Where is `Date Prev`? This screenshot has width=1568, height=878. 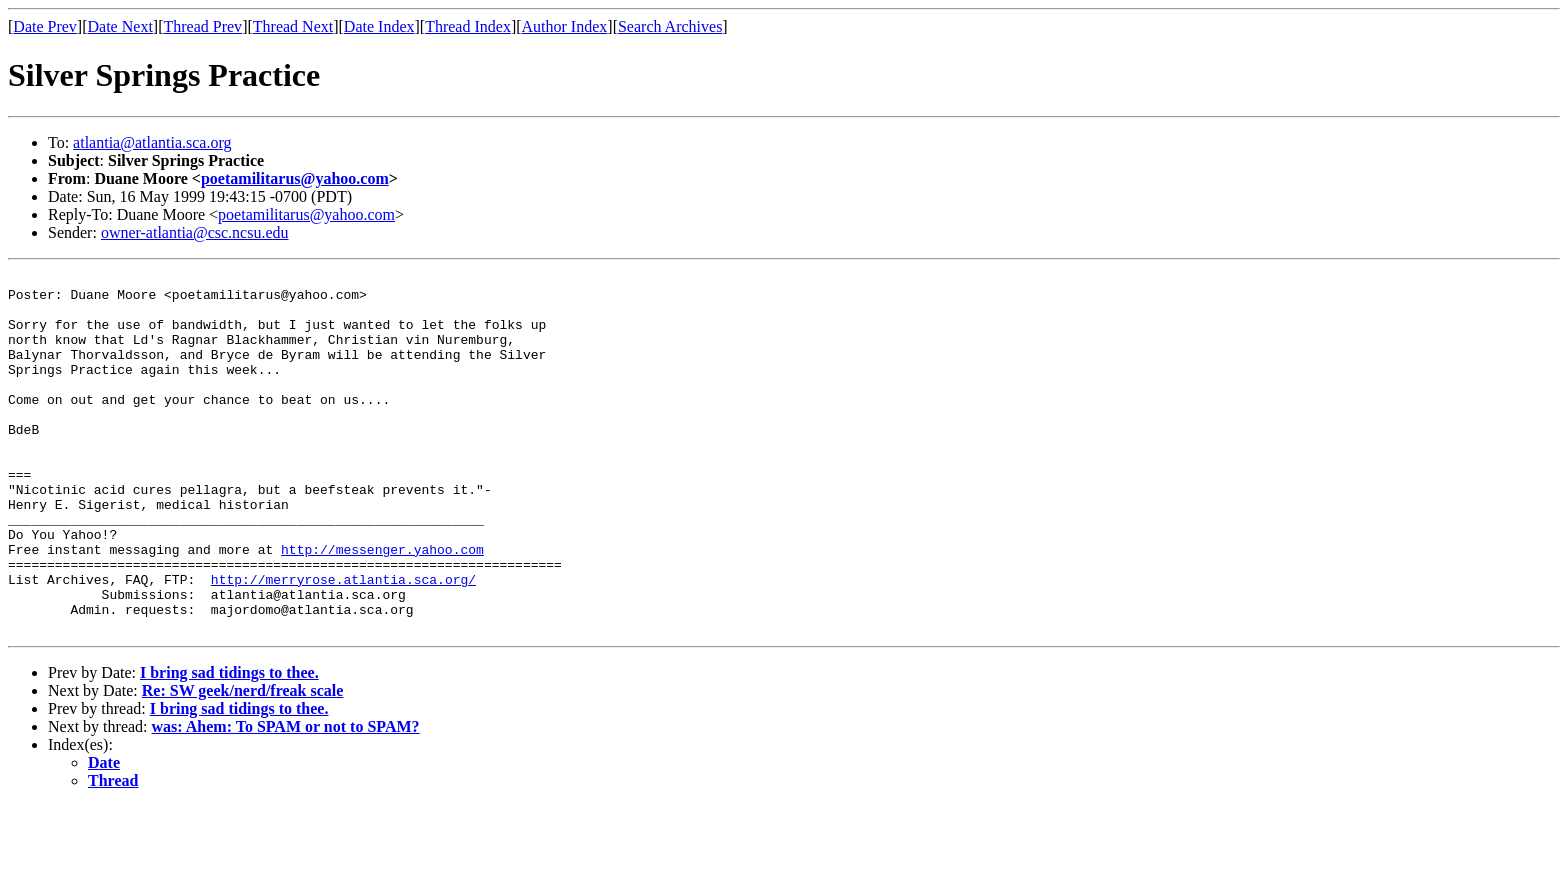 Date Prev is located at coordinates (45, 26).